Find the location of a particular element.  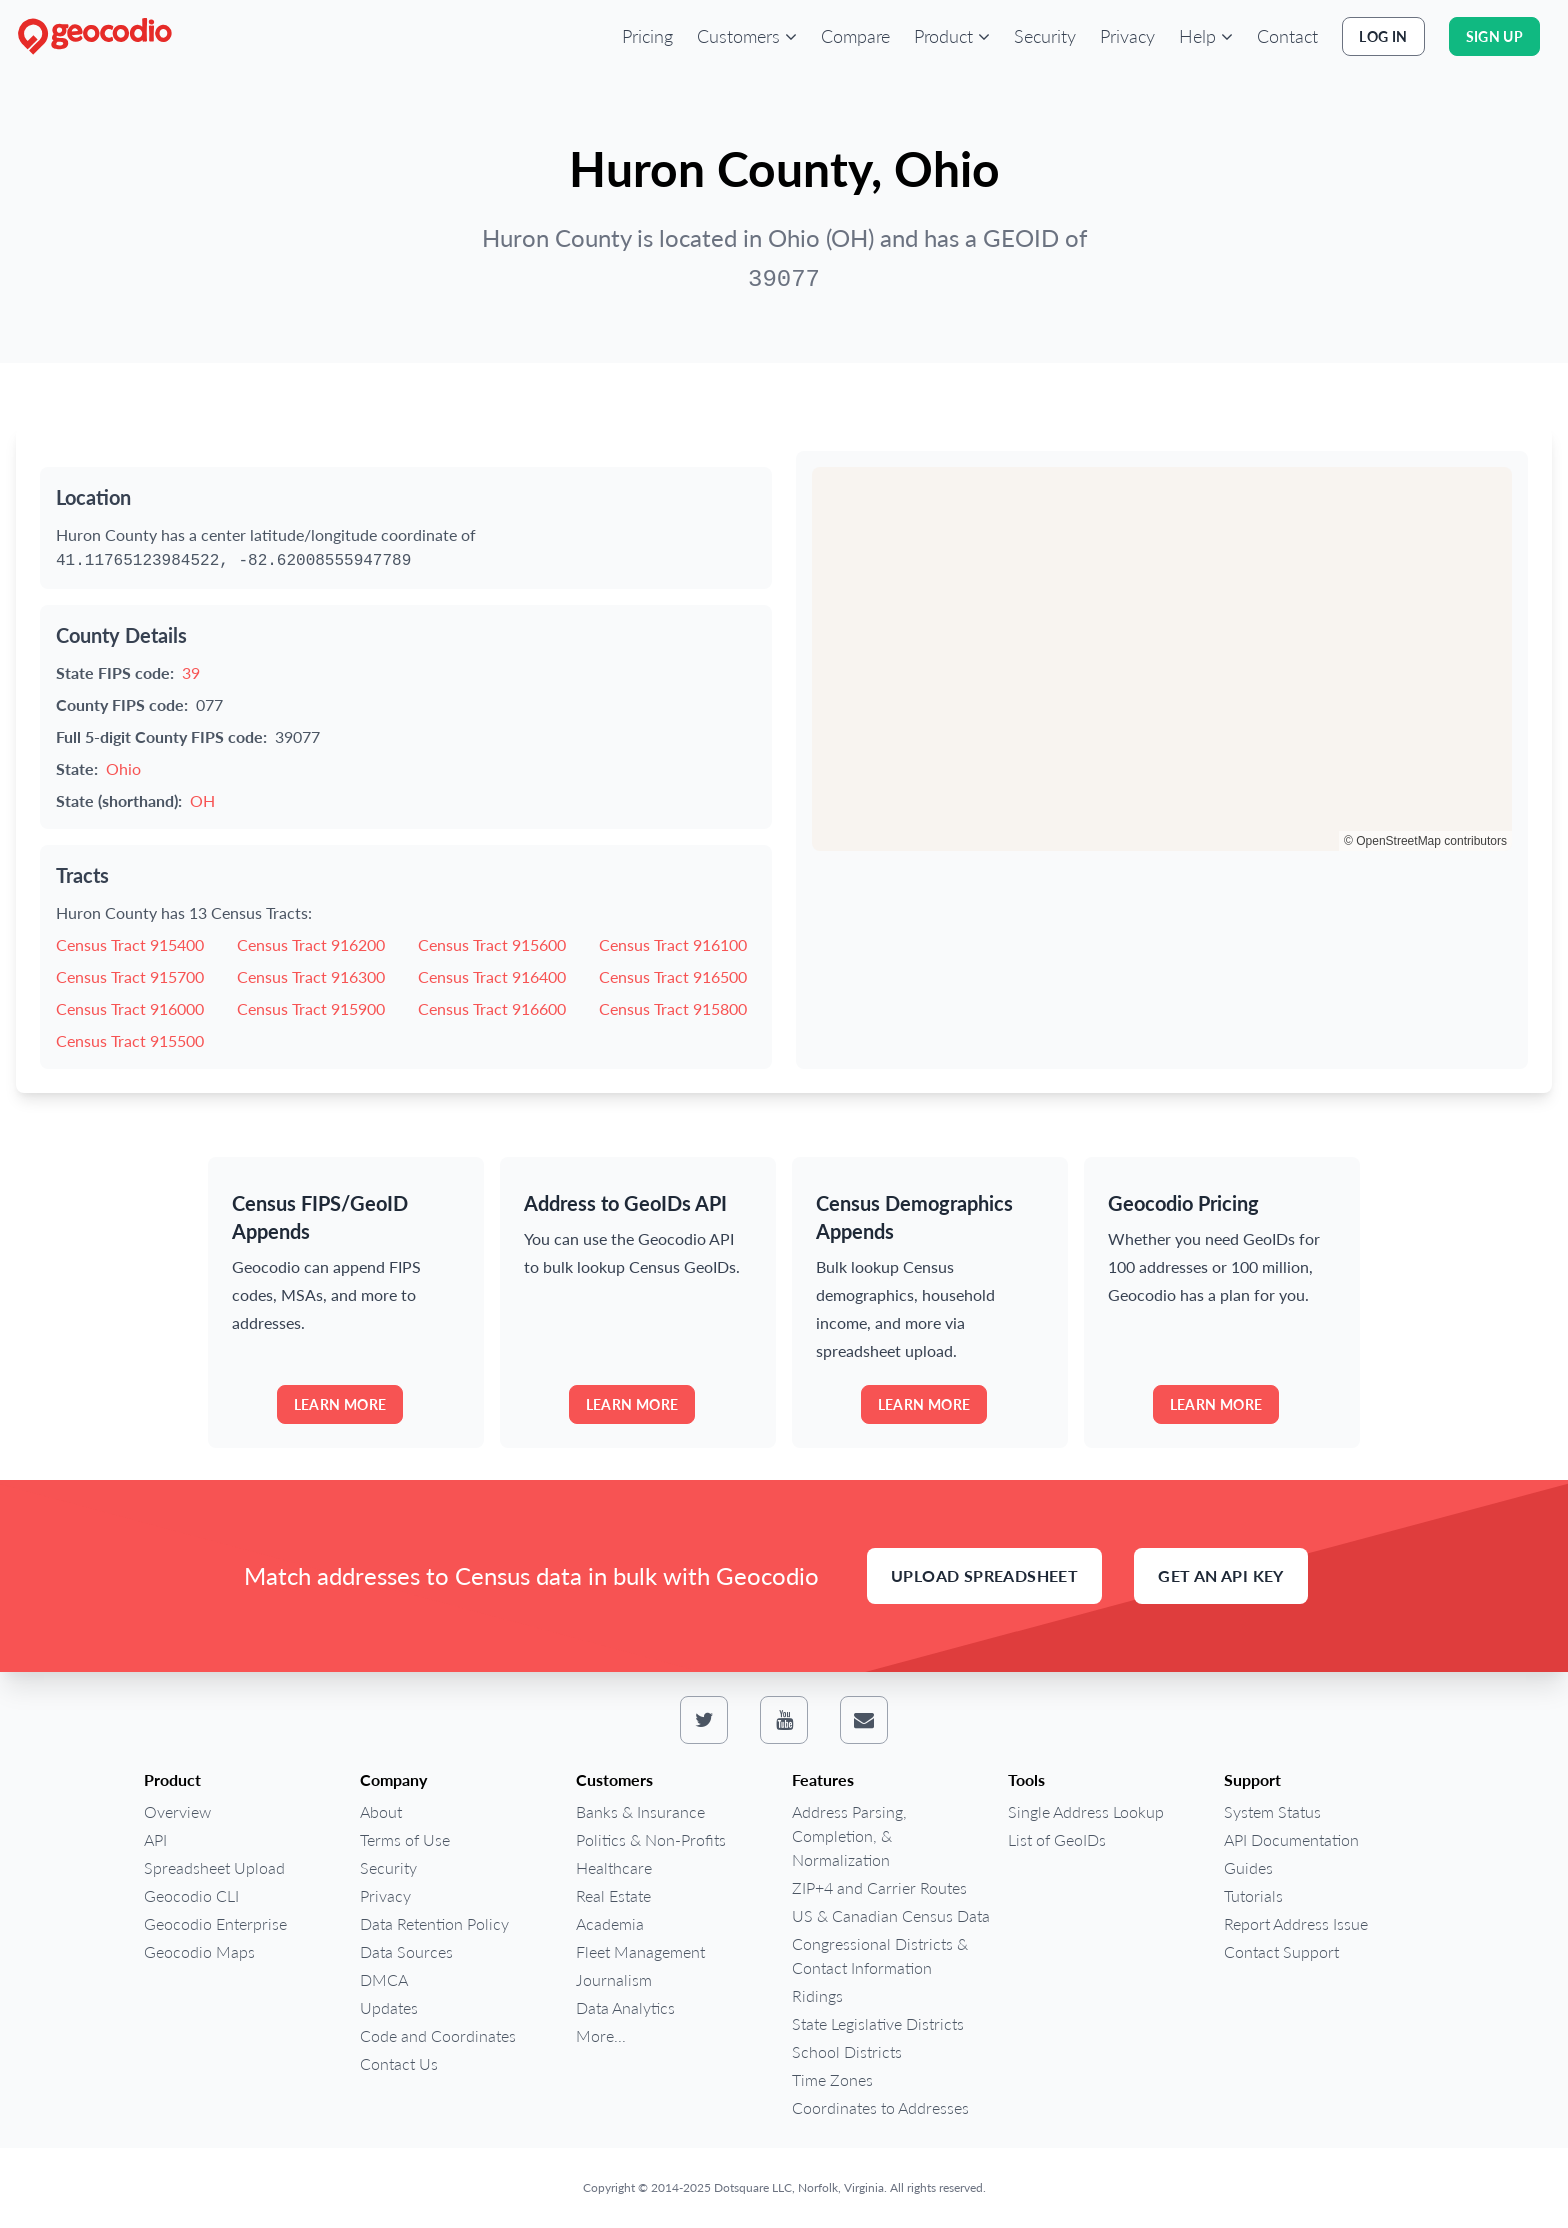

Upload Spreadsheet is located at coordinates (984, 1575).